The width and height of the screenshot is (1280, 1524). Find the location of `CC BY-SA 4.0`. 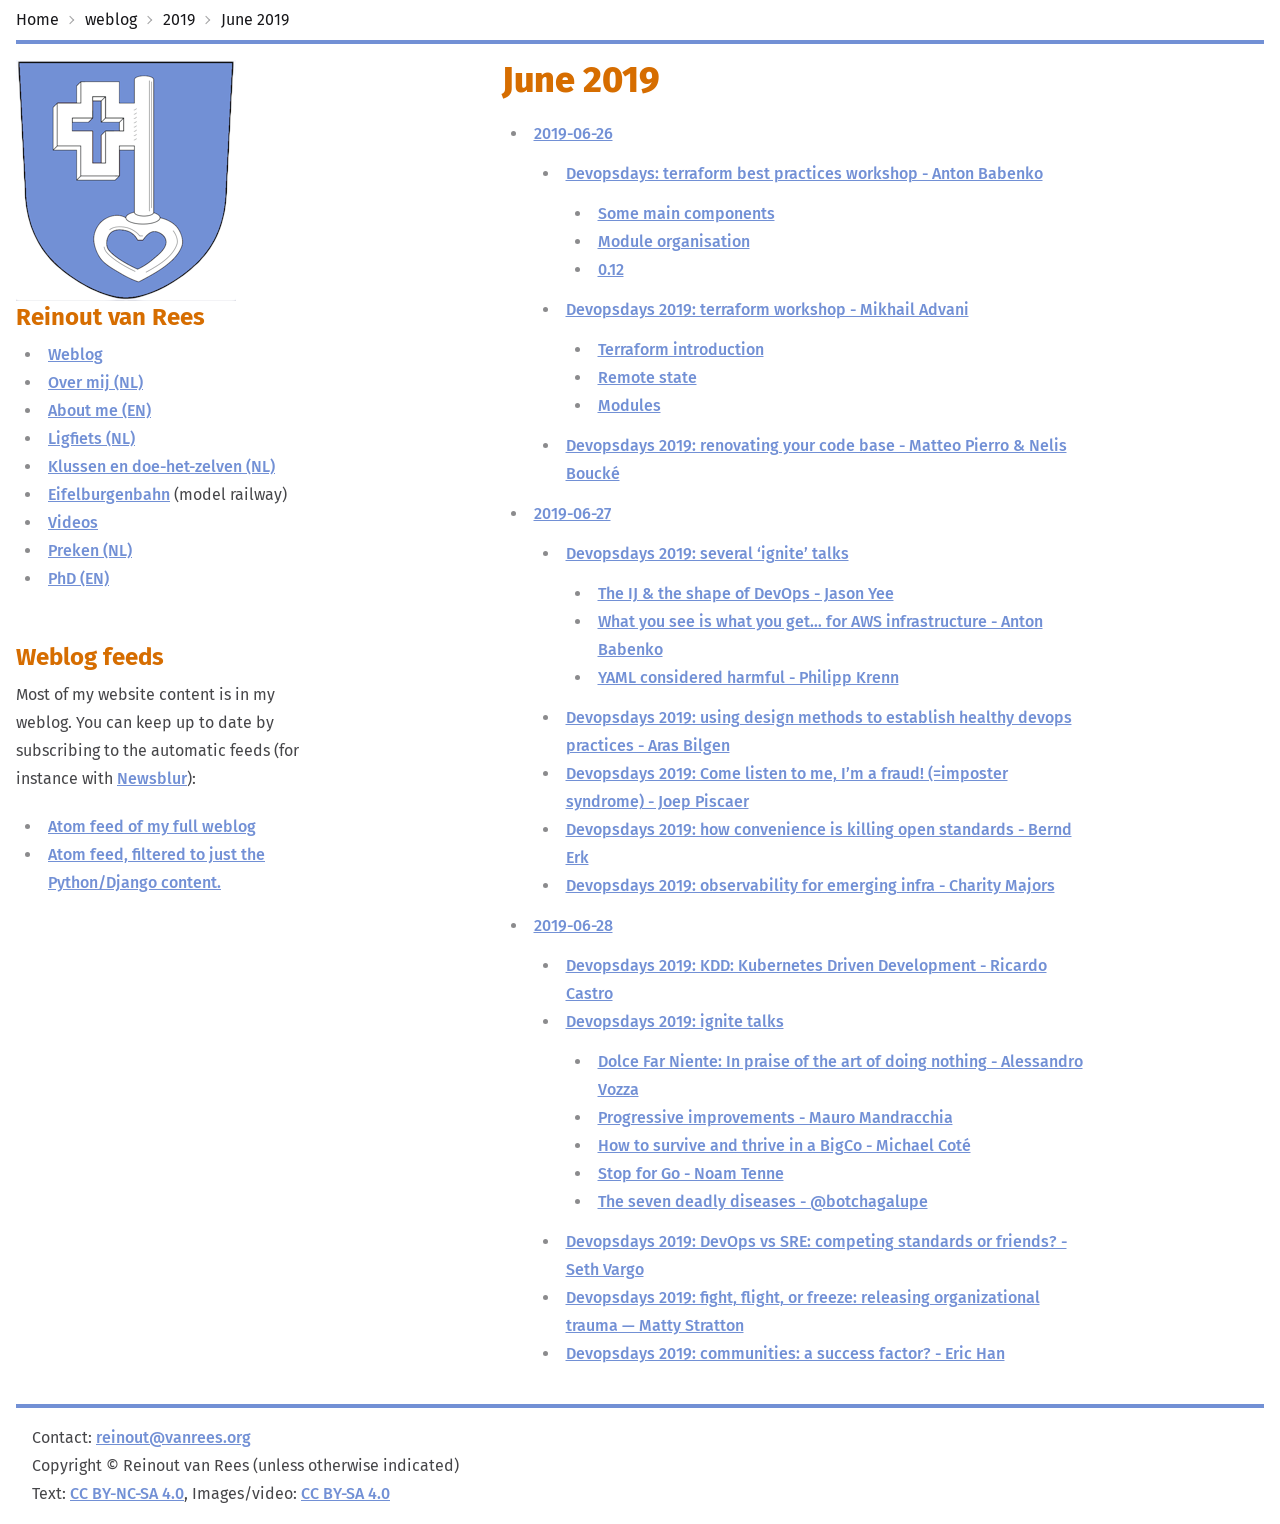

CC BY-SA 4.0 is located at coordinates (345, 1493).